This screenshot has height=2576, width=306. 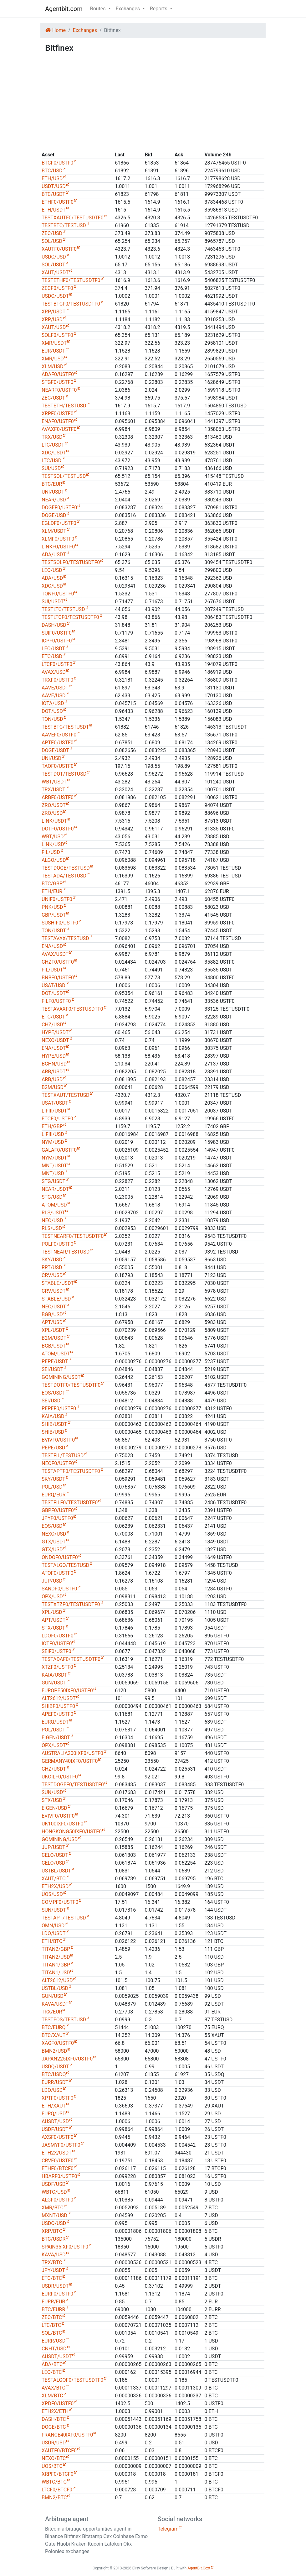 I want to click on ZEC/BTC, so click(x=52, y=2317).